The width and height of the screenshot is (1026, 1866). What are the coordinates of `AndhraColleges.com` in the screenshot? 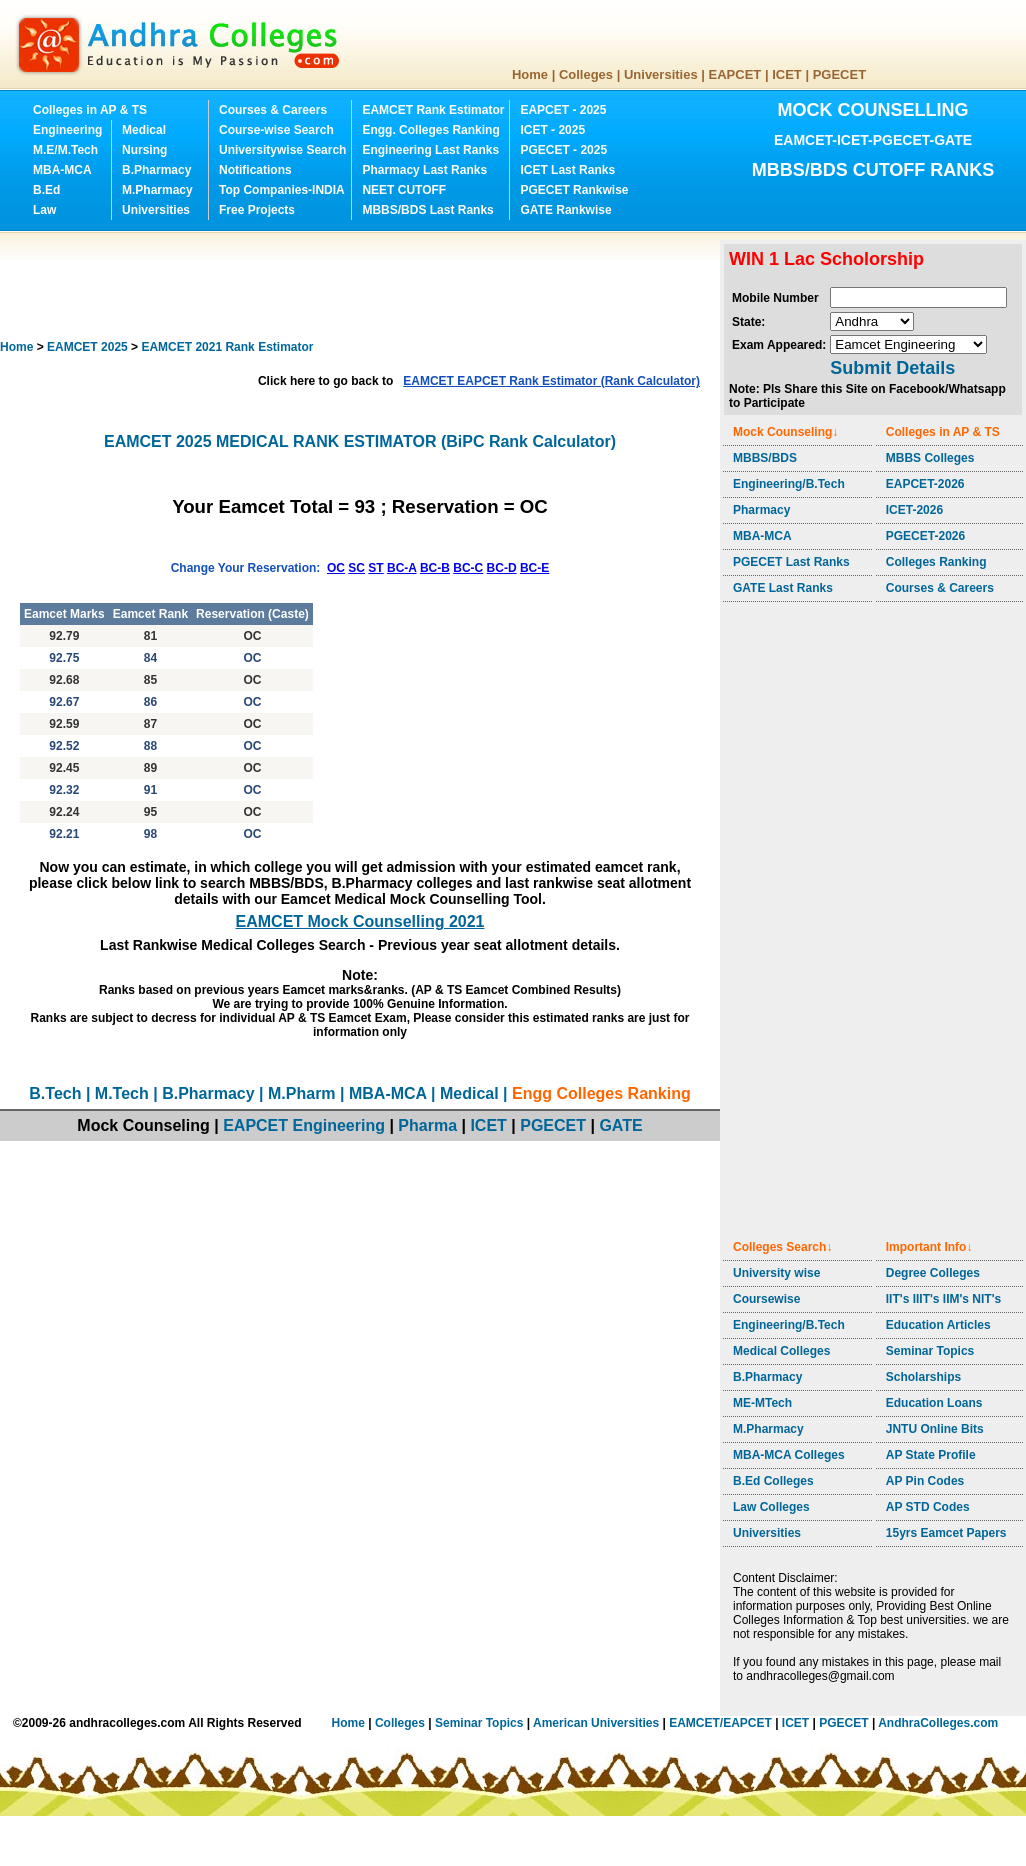 It's located at (938, 1723).